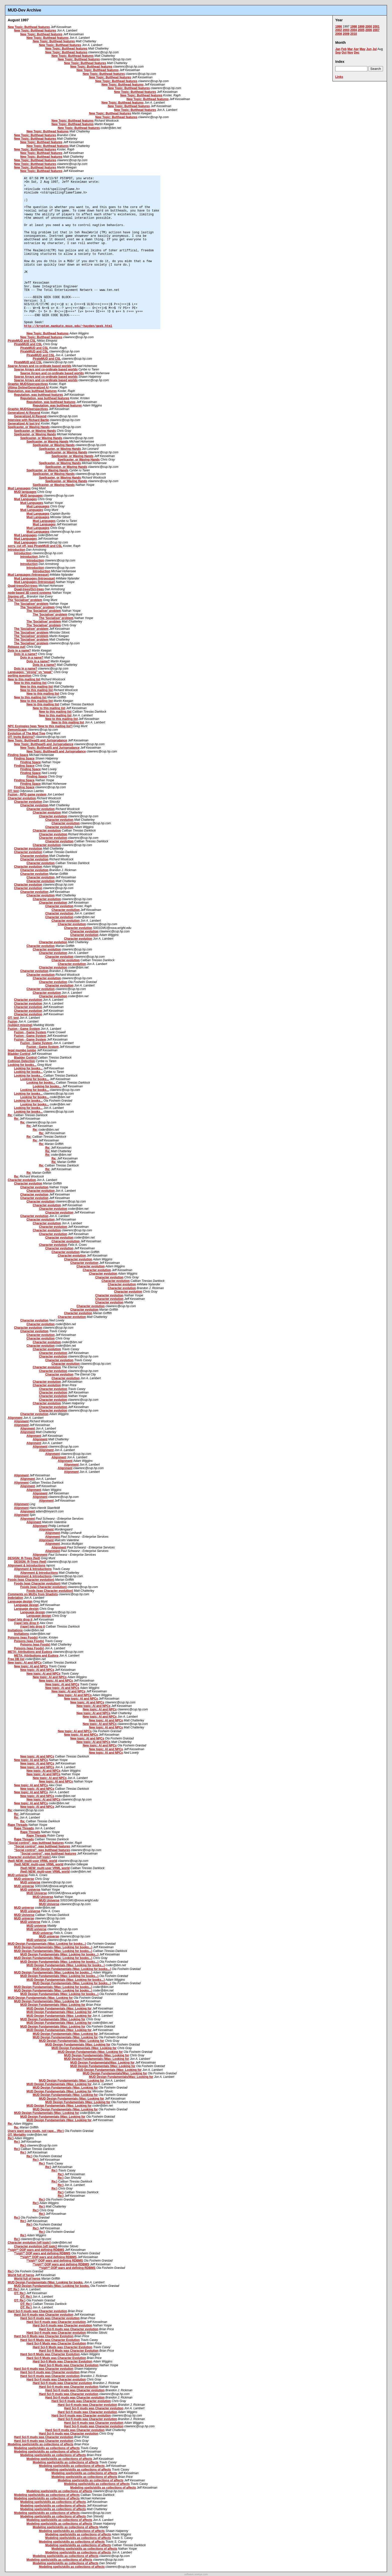  What do you see at coordinates (27, 794) in the screenshot?
I see `Fuzion - RPG game system` at bounding box center [27, 794].